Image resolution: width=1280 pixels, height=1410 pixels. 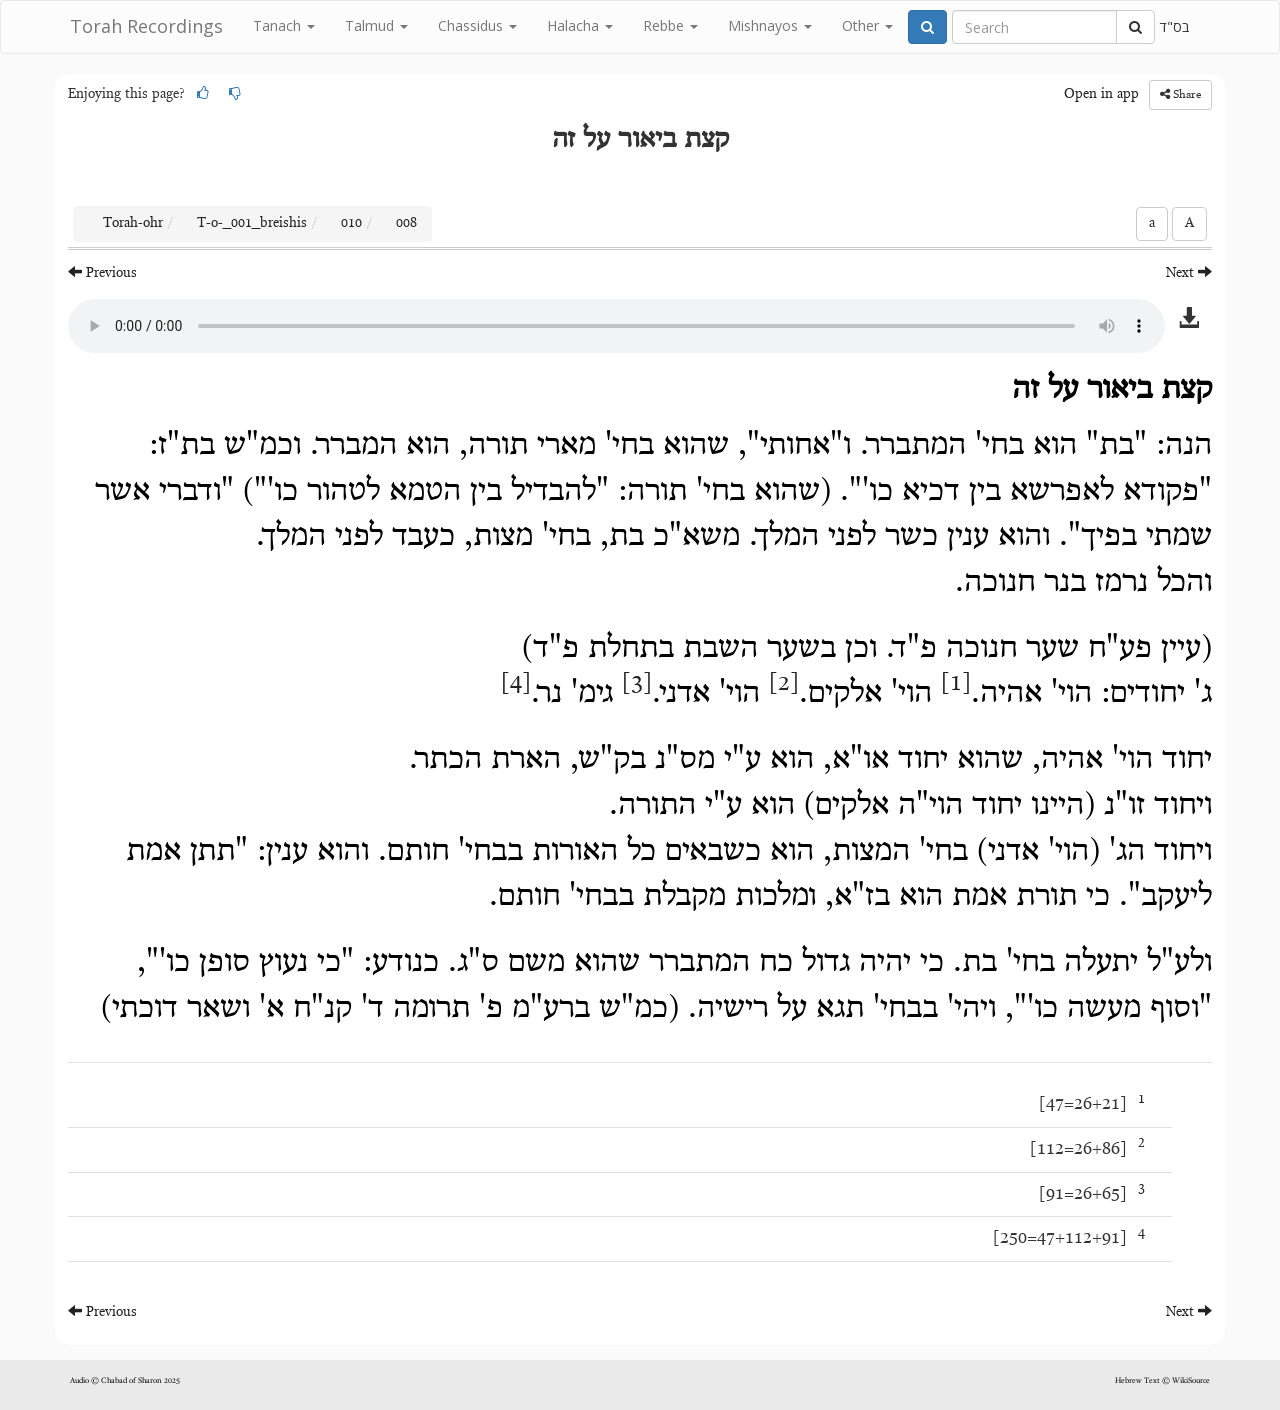 What do you see at coordinates (406, 224) in the screenshot?
I see `008` at bounding box center [406, 224].